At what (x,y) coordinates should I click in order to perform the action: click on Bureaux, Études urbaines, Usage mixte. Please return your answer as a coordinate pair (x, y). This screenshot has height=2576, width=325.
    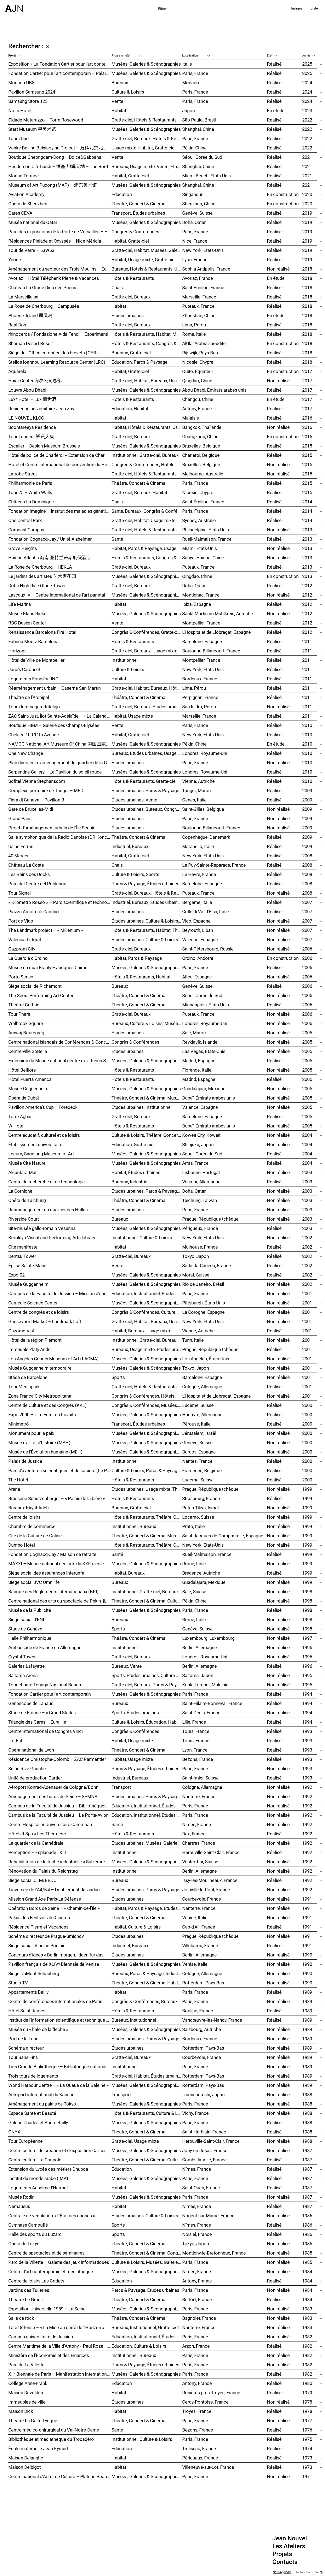
    Looking at the image, I should click on (147, 753).